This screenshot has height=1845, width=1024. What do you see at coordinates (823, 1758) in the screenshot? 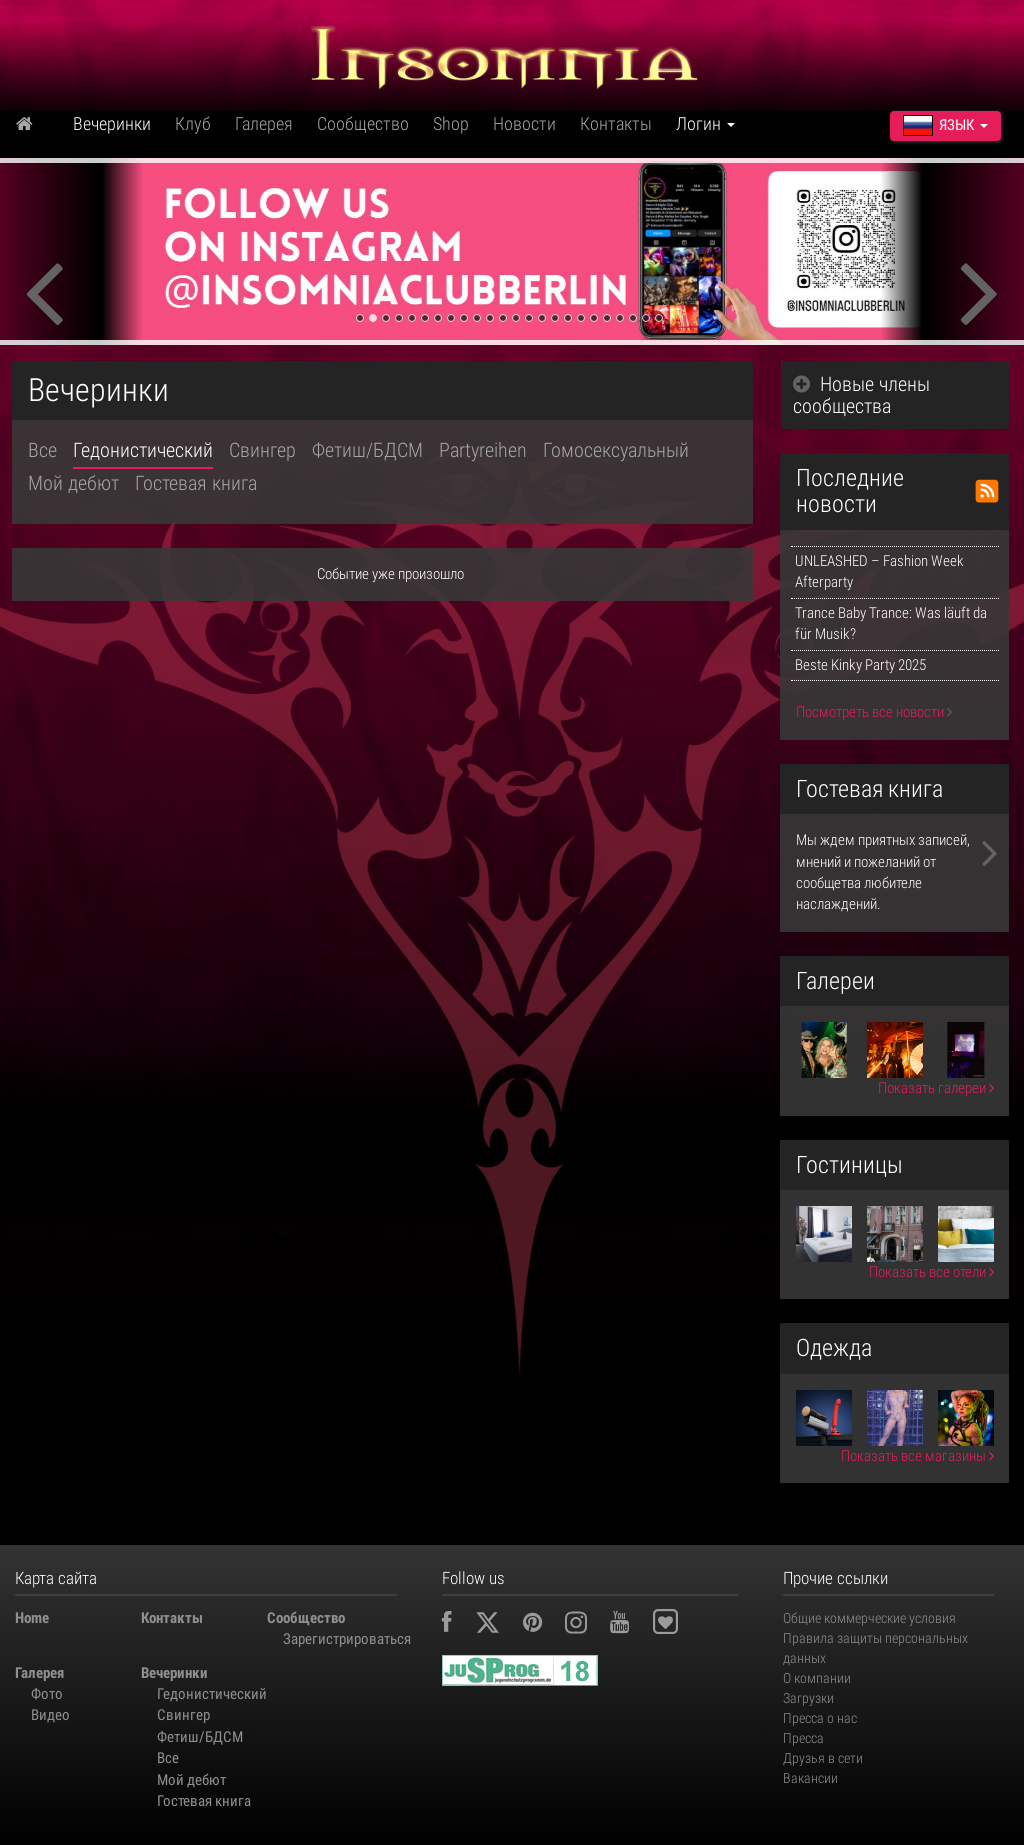
I see `Друзья в сети` at bounding box center [823, 1758].